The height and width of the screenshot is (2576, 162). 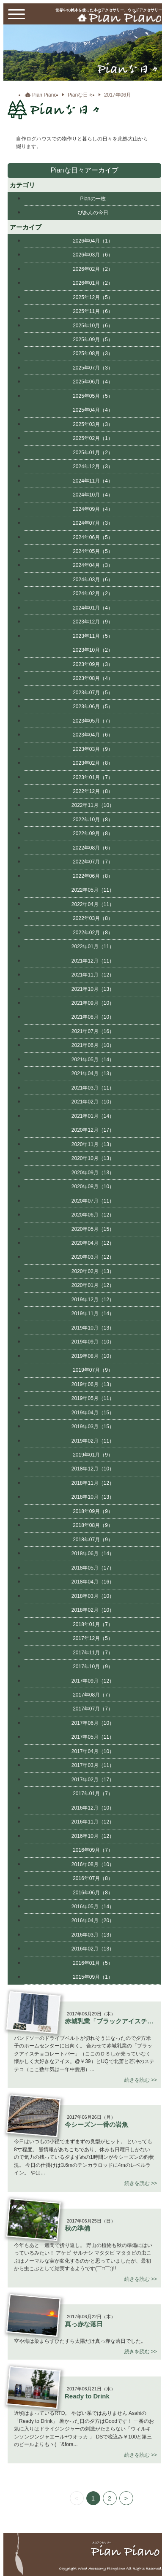 I want to click on 2021年08月（10）, so click(x=92, y=1017).